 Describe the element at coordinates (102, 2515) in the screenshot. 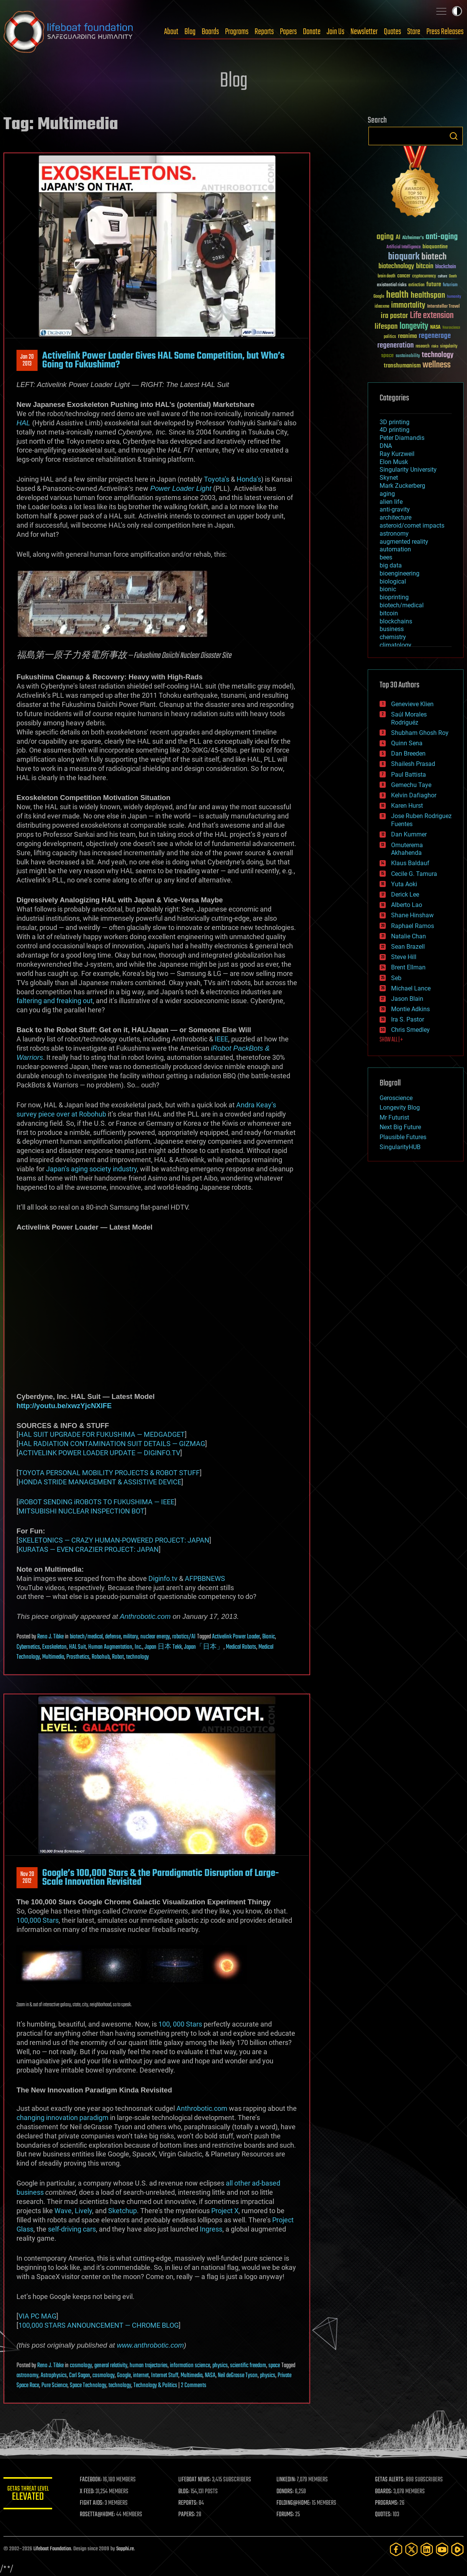

I see `ROSETTA@HOME:` at that location.